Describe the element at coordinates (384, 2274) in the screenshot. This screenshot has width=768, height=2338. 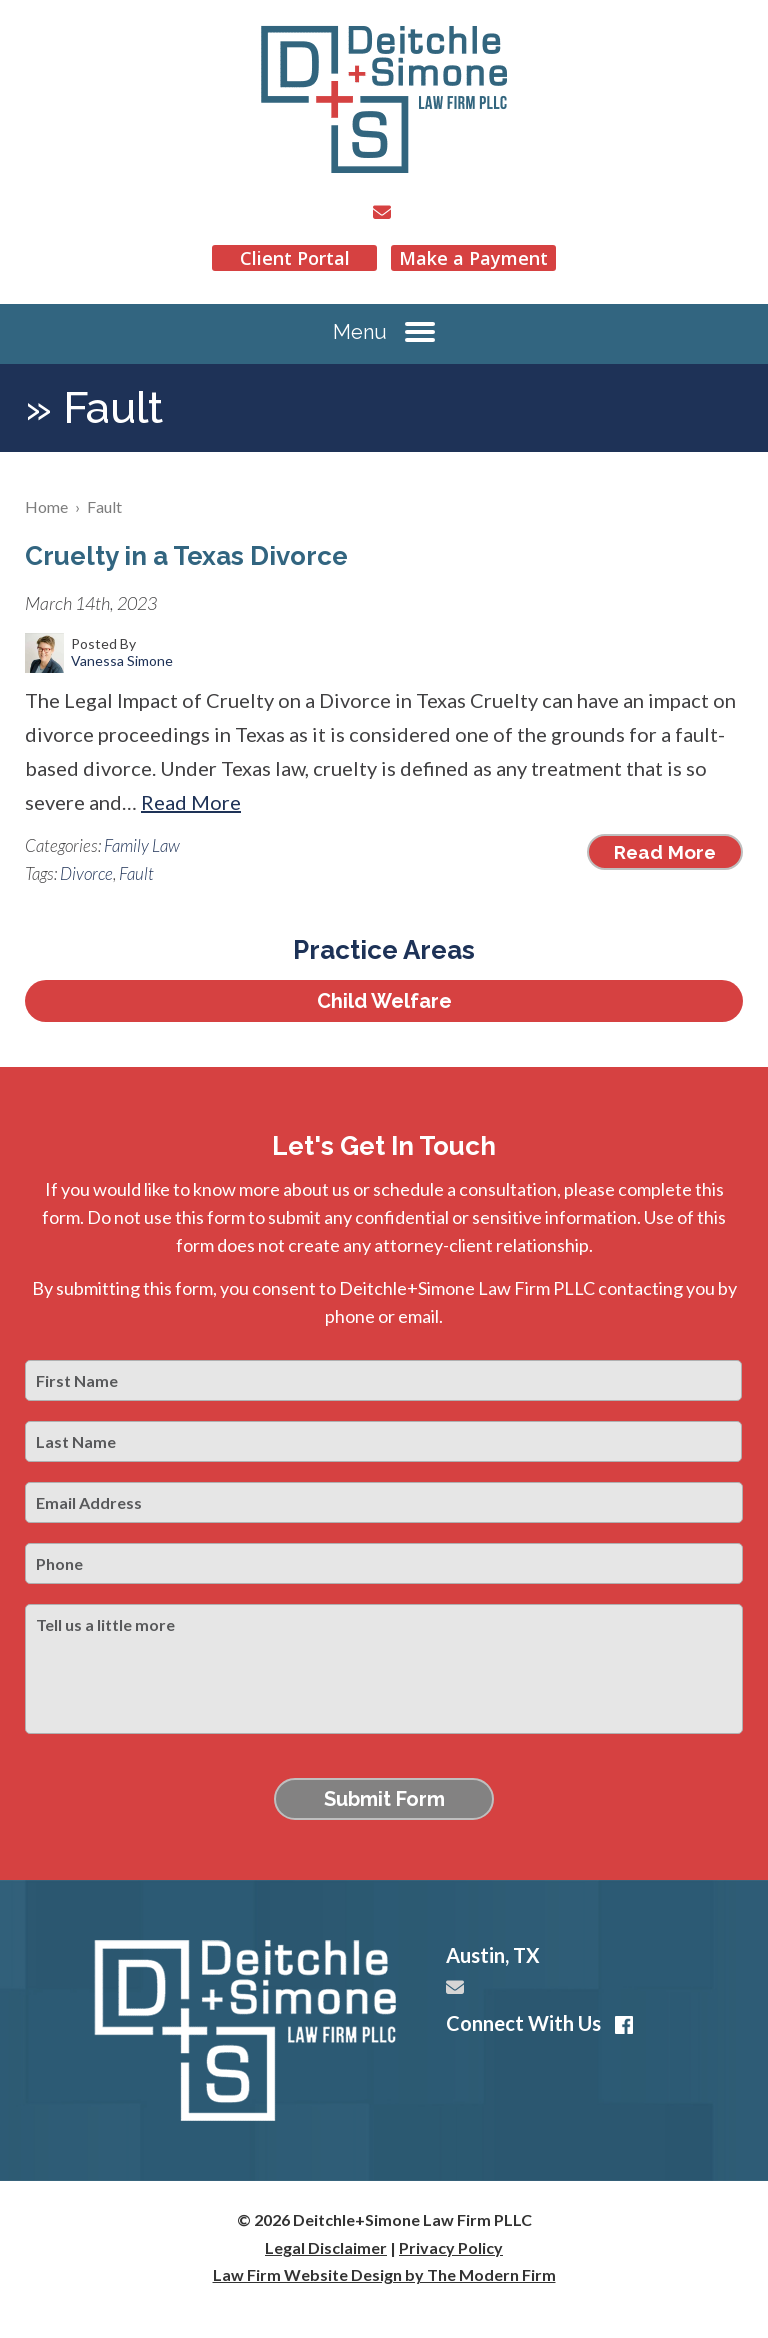
I see `Law Firm Website Design by The Modern Firm` at that location.